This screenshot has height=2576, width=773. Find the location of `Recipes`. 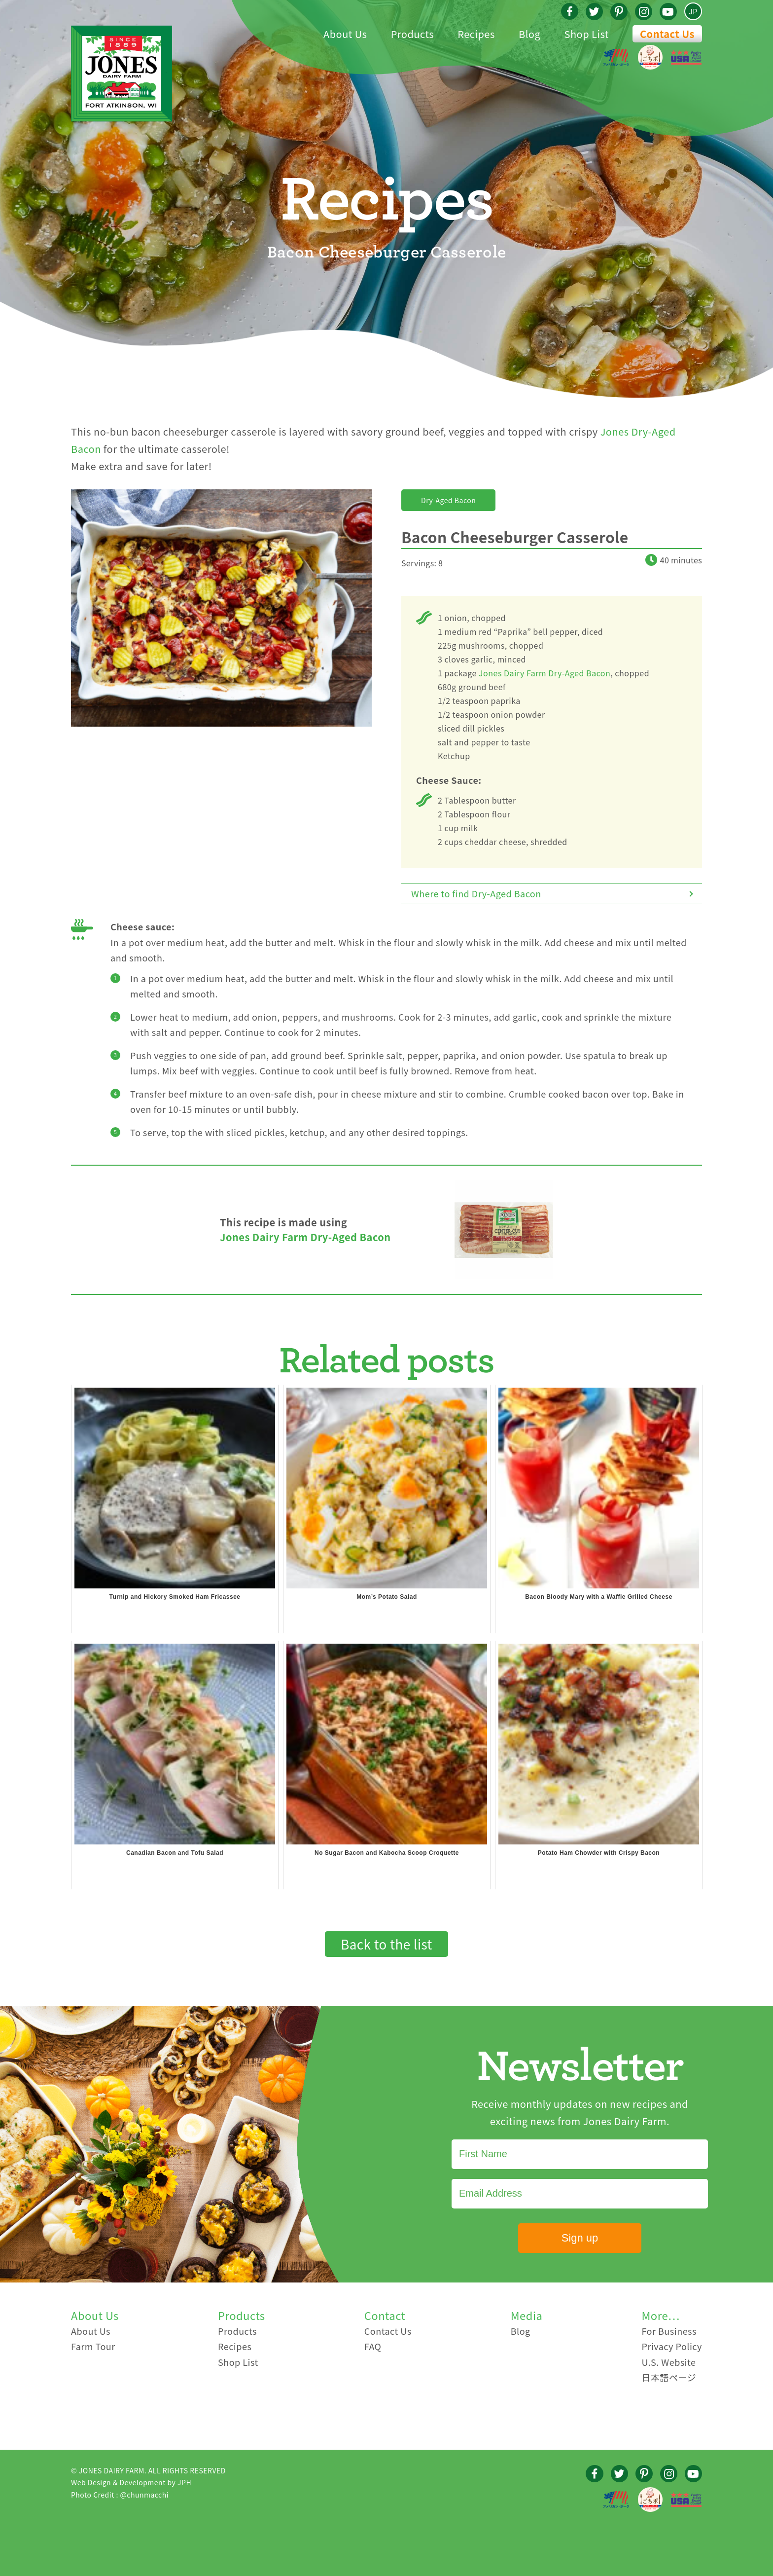

Recipes is located at coordinates (234, 2346).